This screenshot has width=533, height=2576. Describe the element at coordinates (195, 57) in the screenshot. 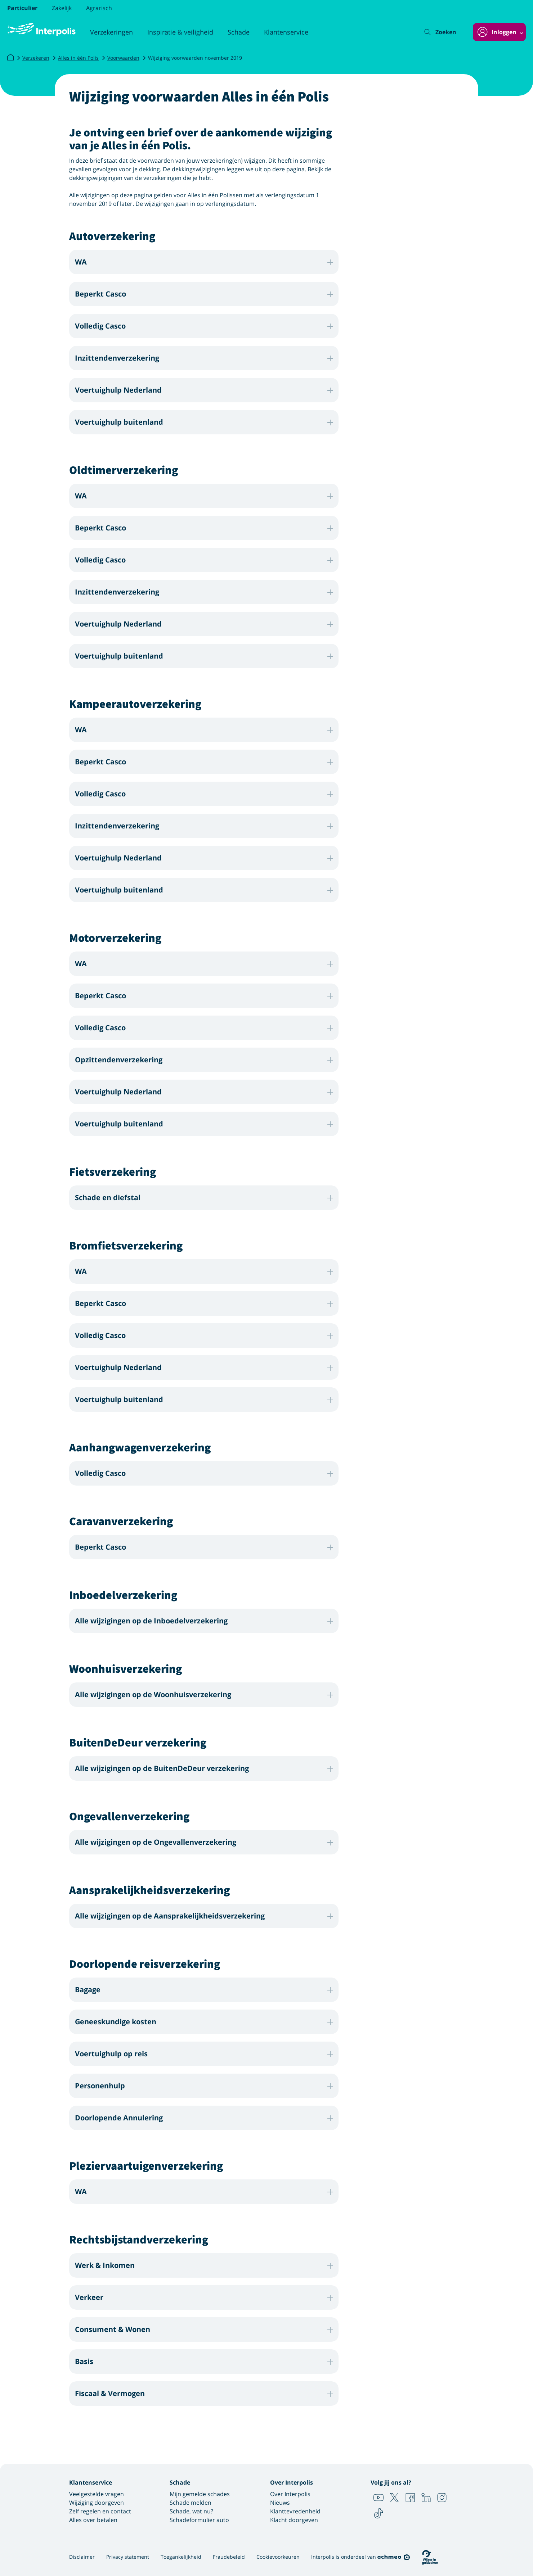

I see `Wijziging voorwaarden november 2019` at that location.